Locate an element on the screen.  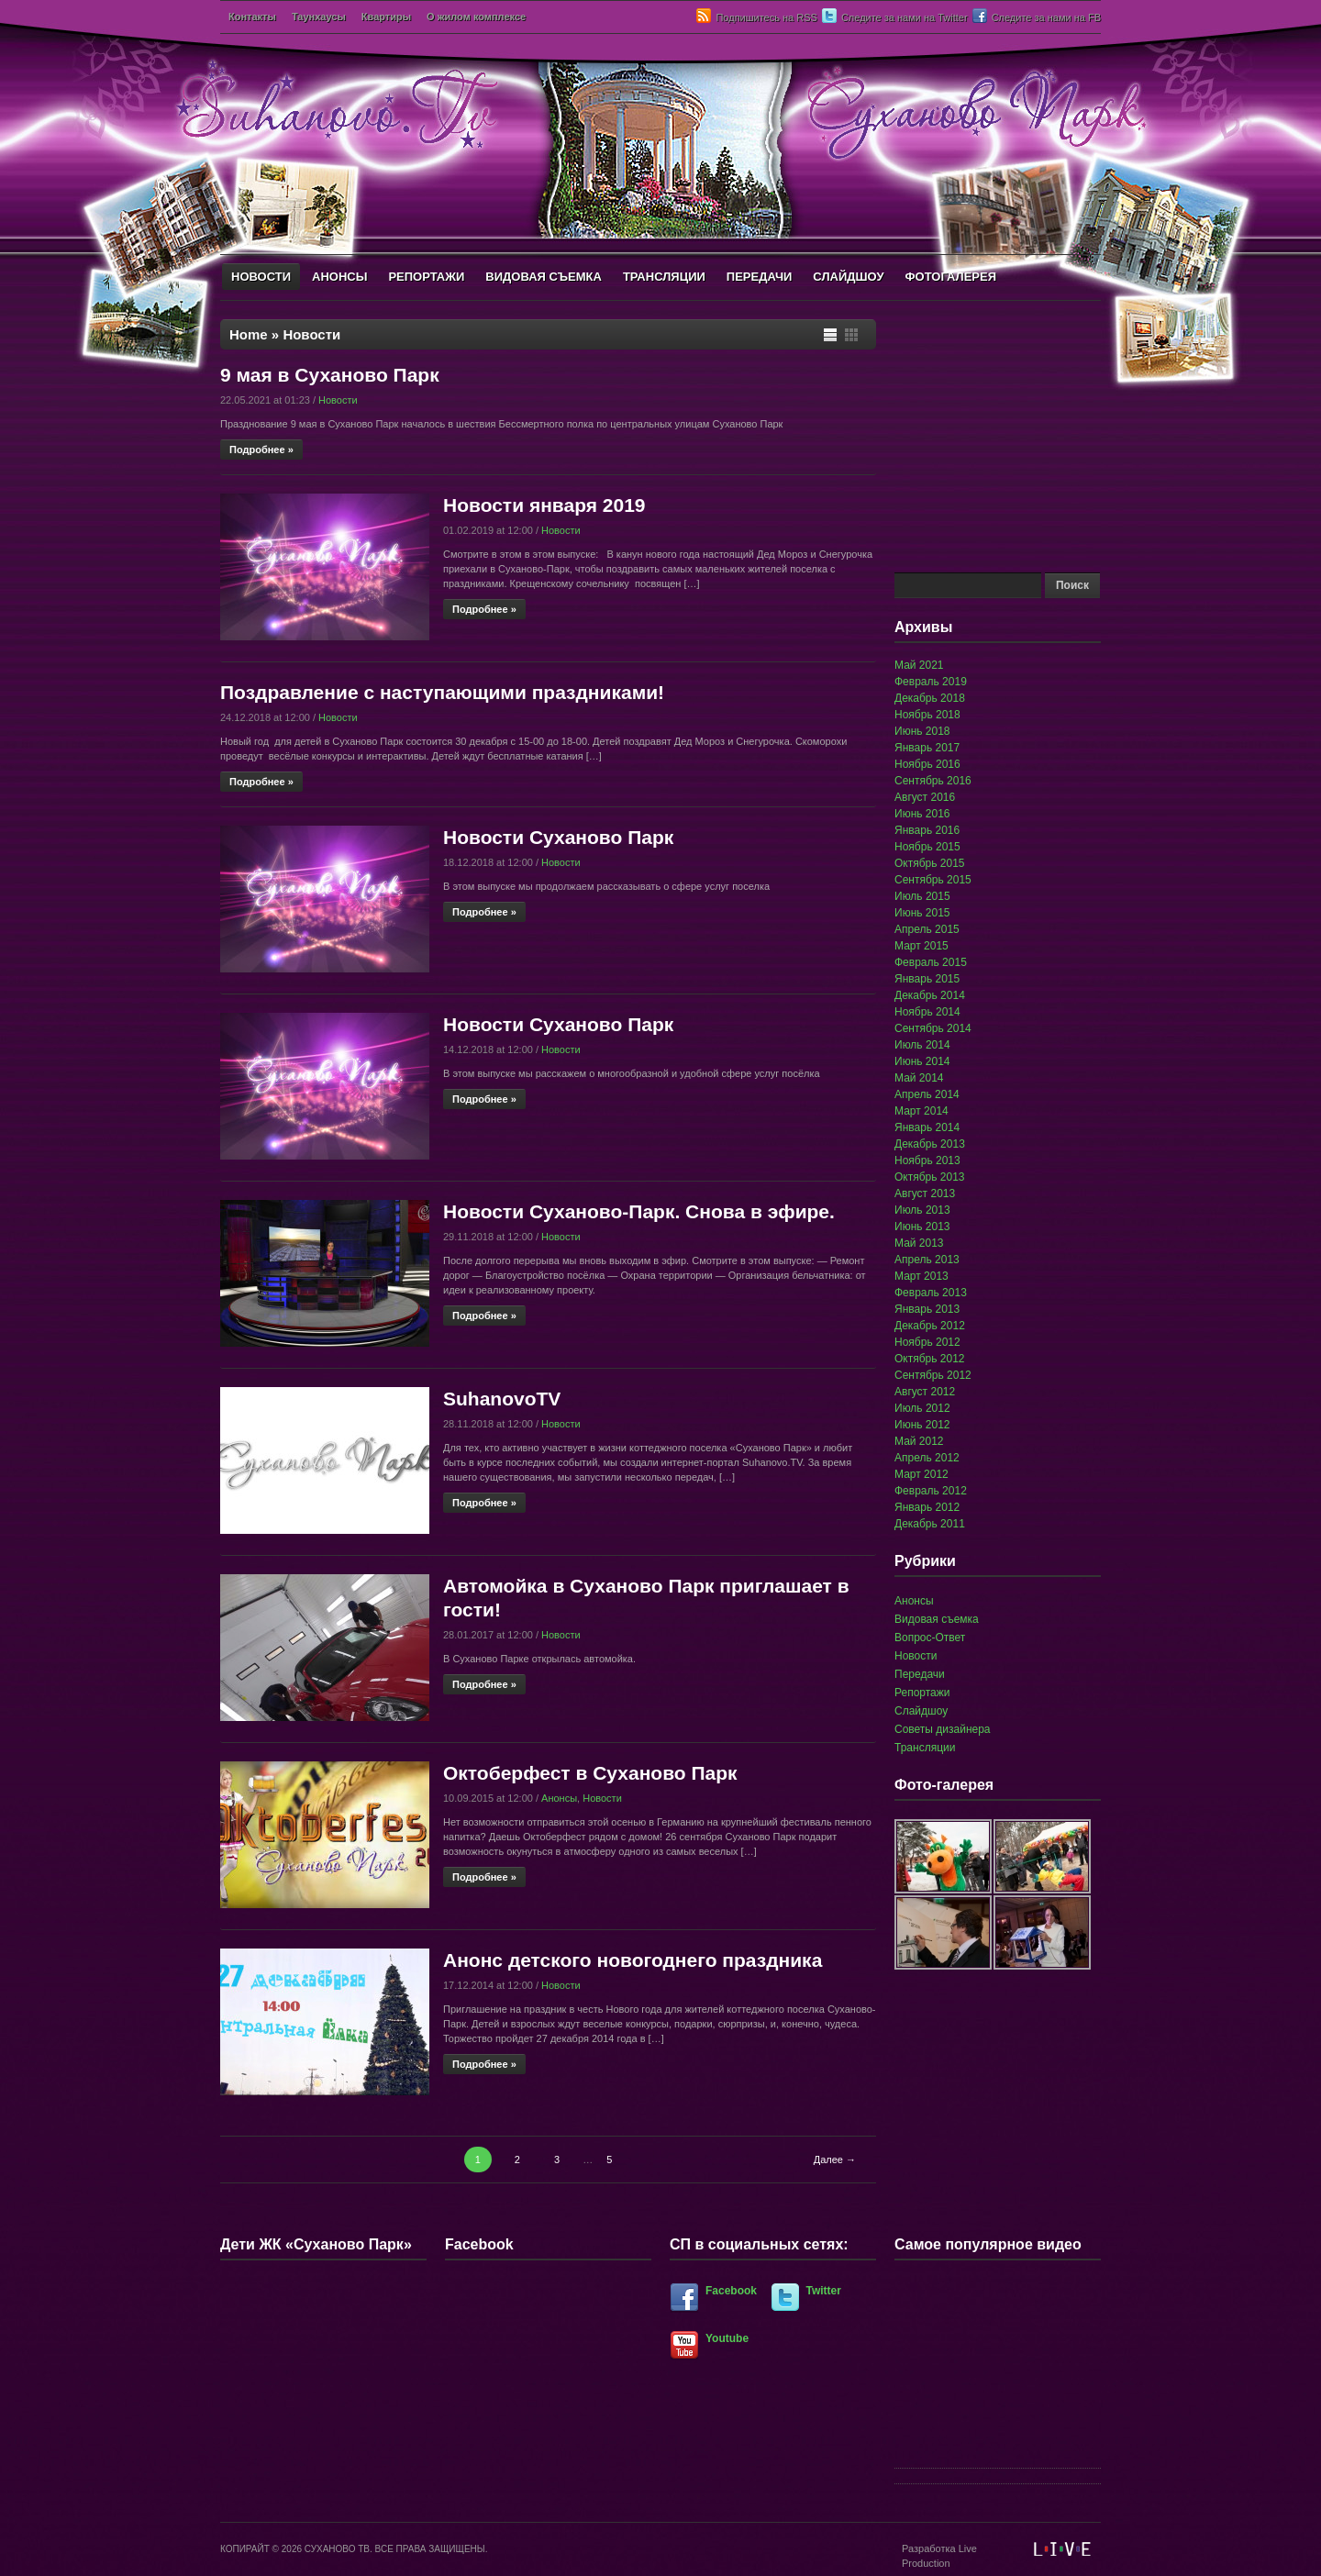
Май 2013 is located at coordinates (919, 1243).